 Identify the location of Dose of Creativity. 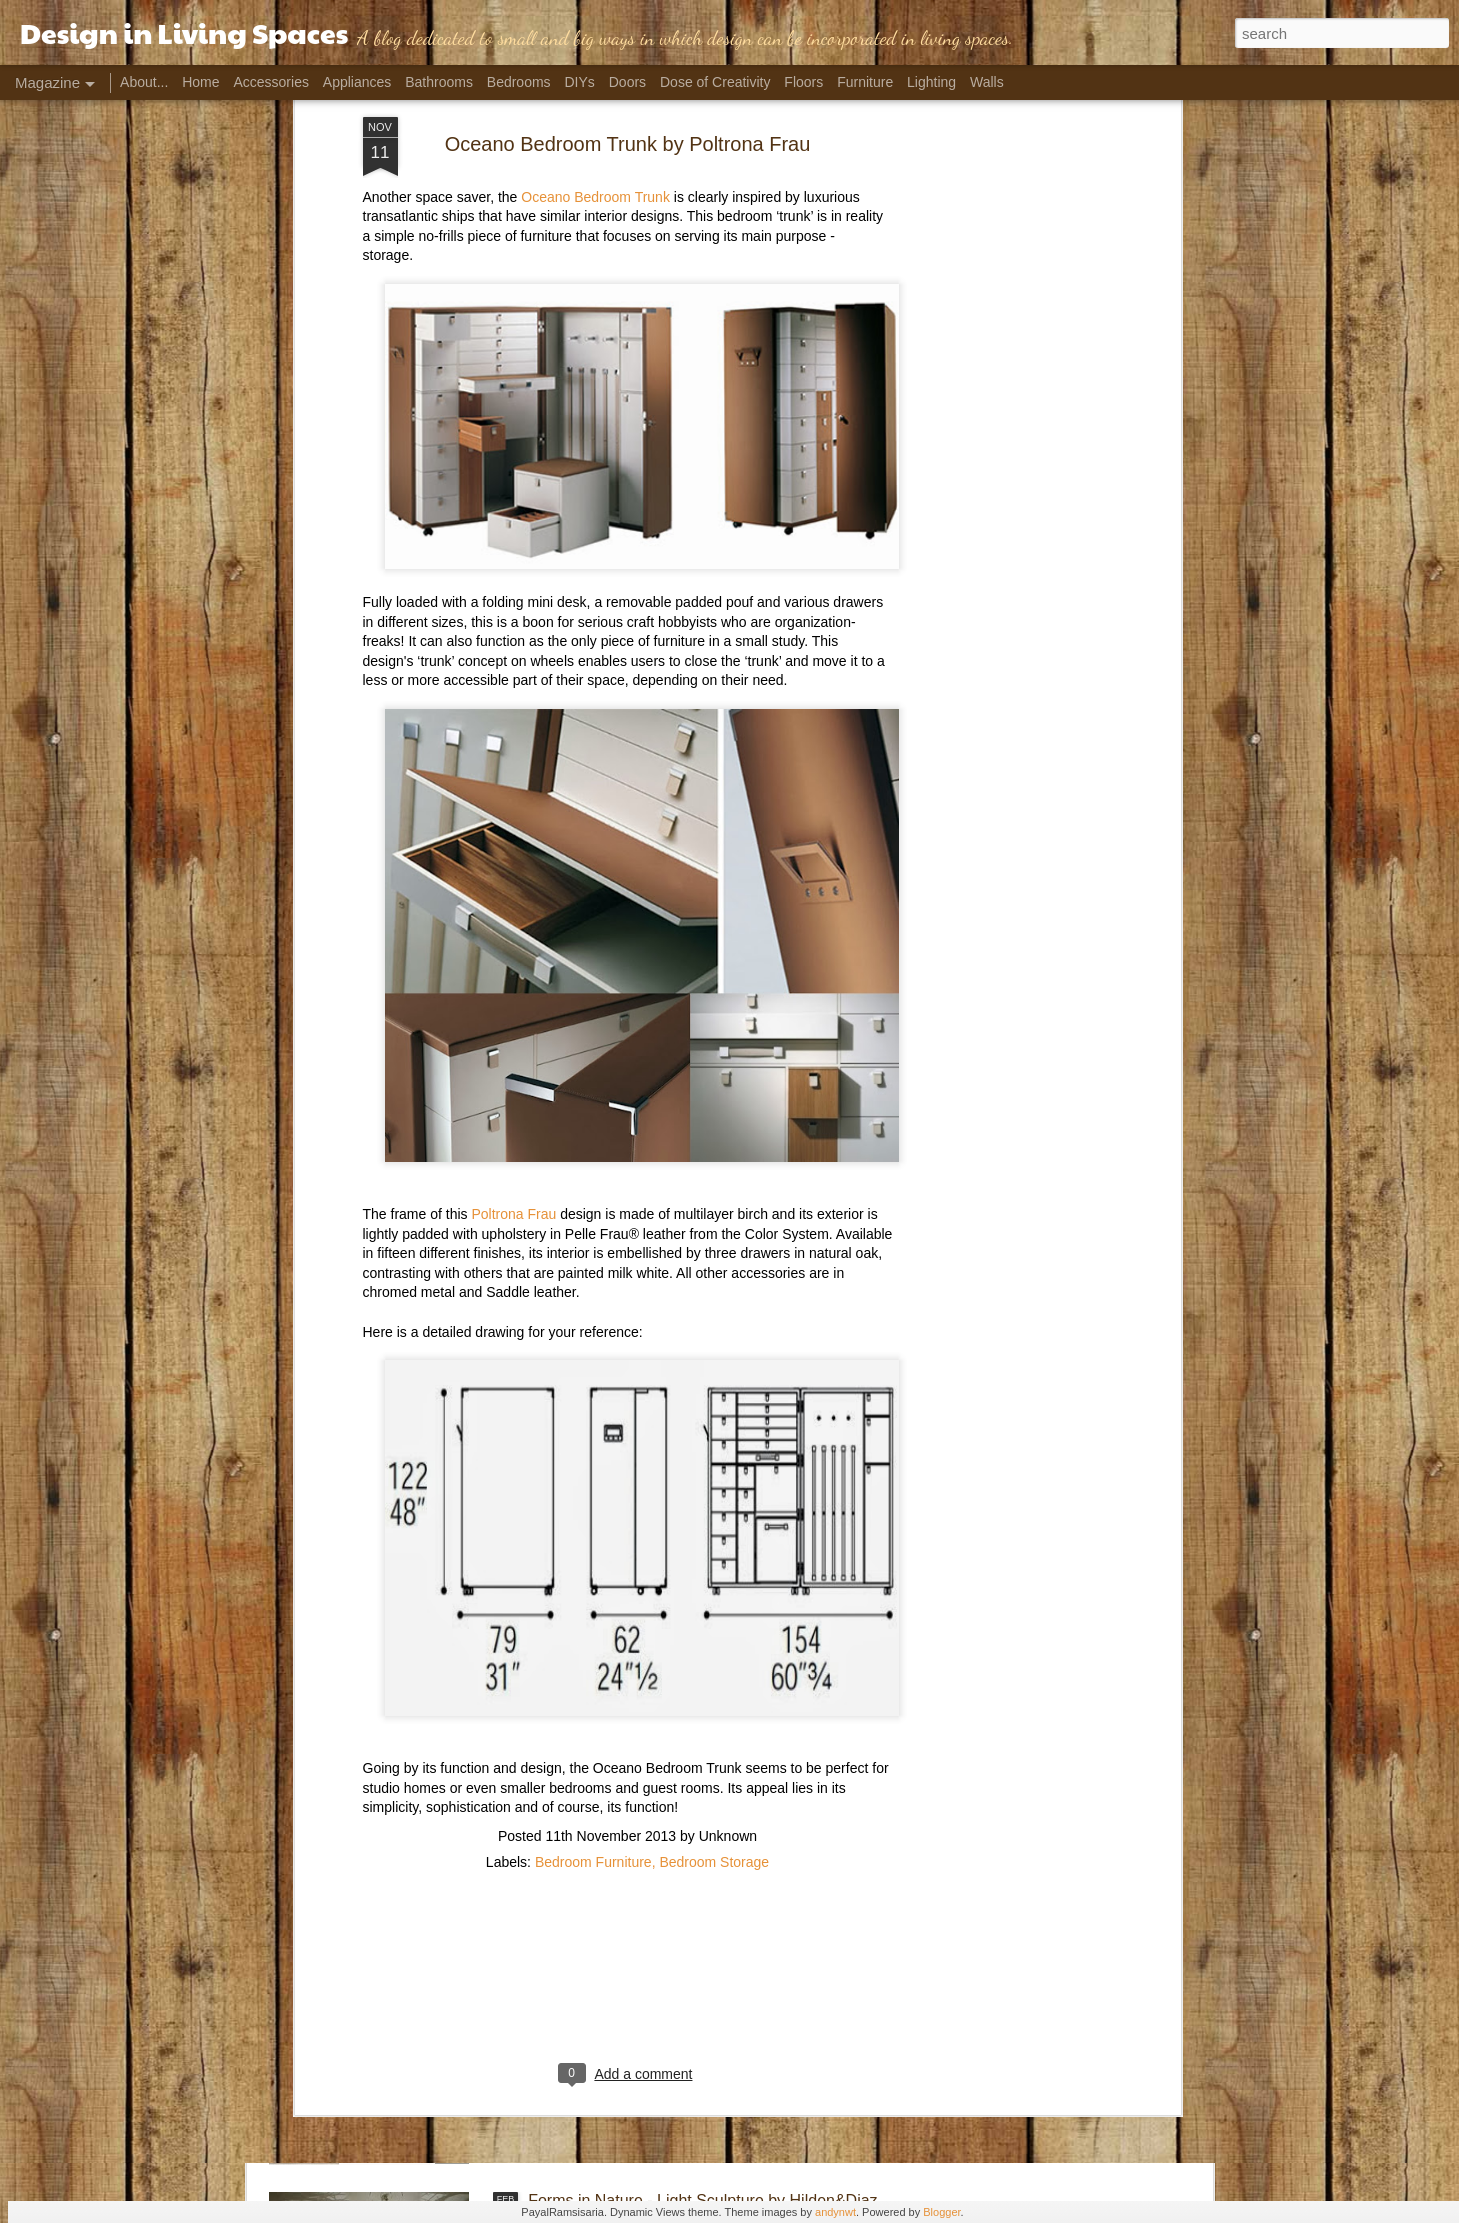
(715, 82).